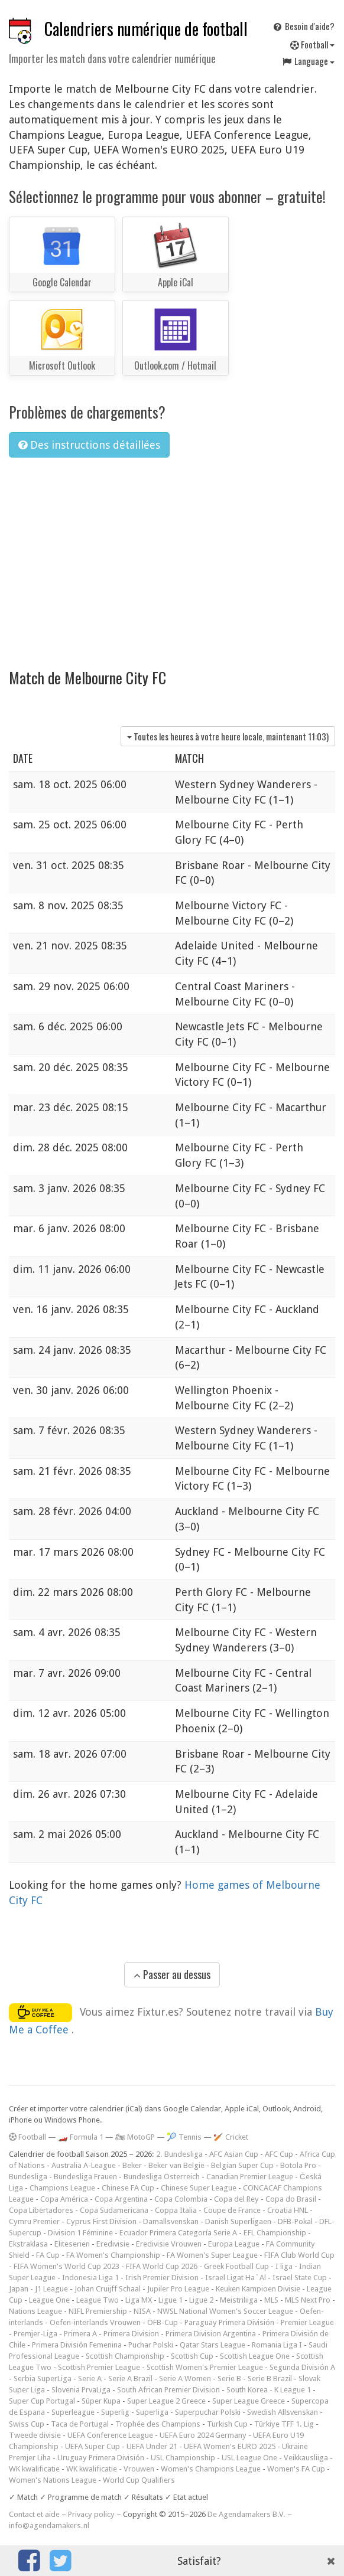  What do you see at coordinates (66, 2266) in the screenshot?
I see `FIFA Women's World Cup 2023` at bounding box center [66, 2266].